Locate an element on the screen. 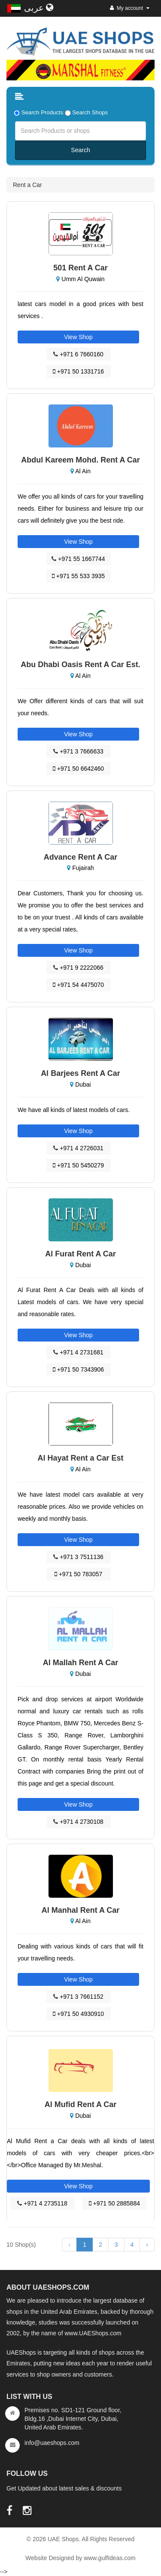  +971 54 4475070 is located at coordinates (78, 984).